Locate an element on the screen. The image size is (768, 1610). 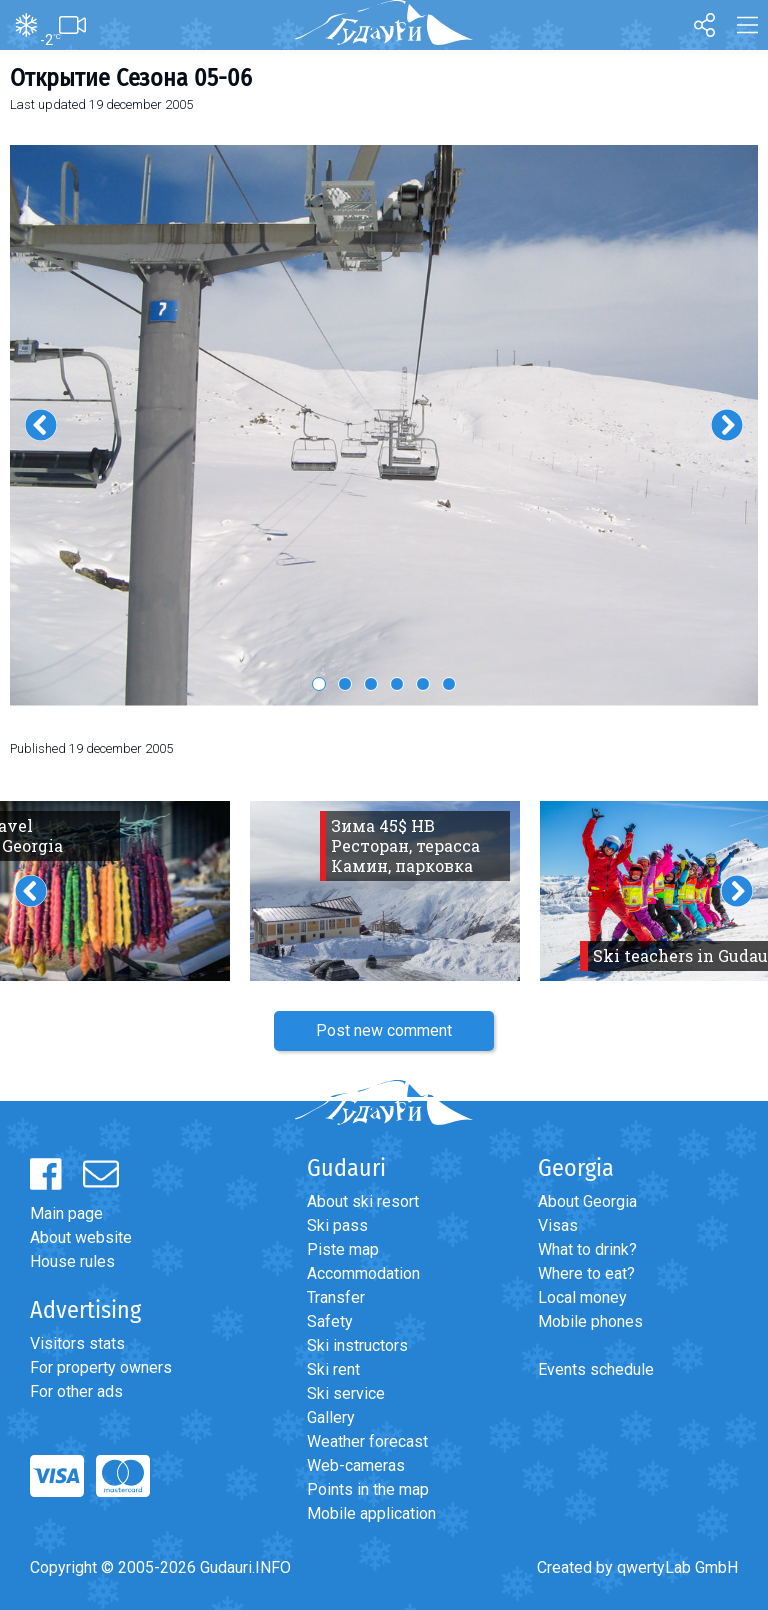
What to drink? is located at coordinates (587, 1249).